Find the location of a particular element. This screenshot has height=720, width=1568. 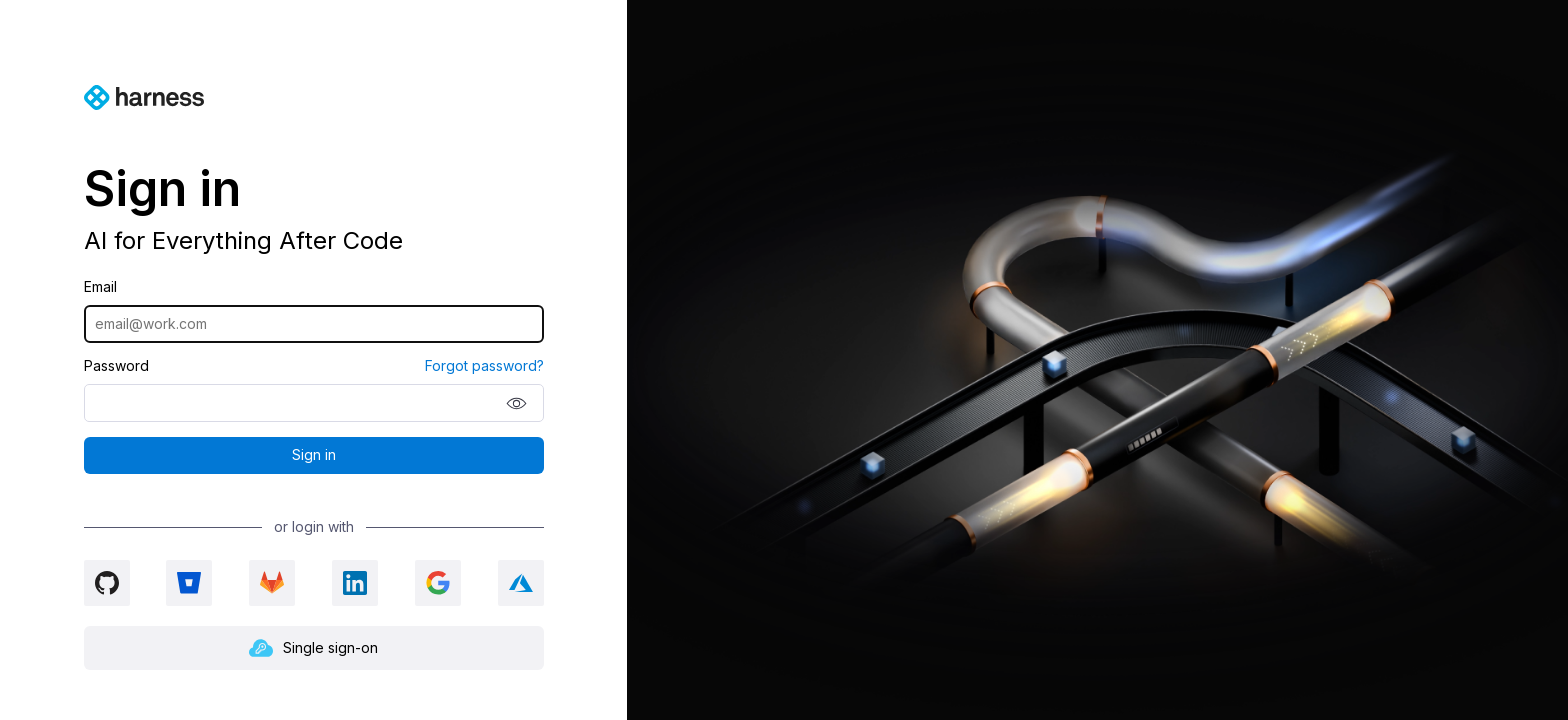

Password is located at coordinates (116, 366).